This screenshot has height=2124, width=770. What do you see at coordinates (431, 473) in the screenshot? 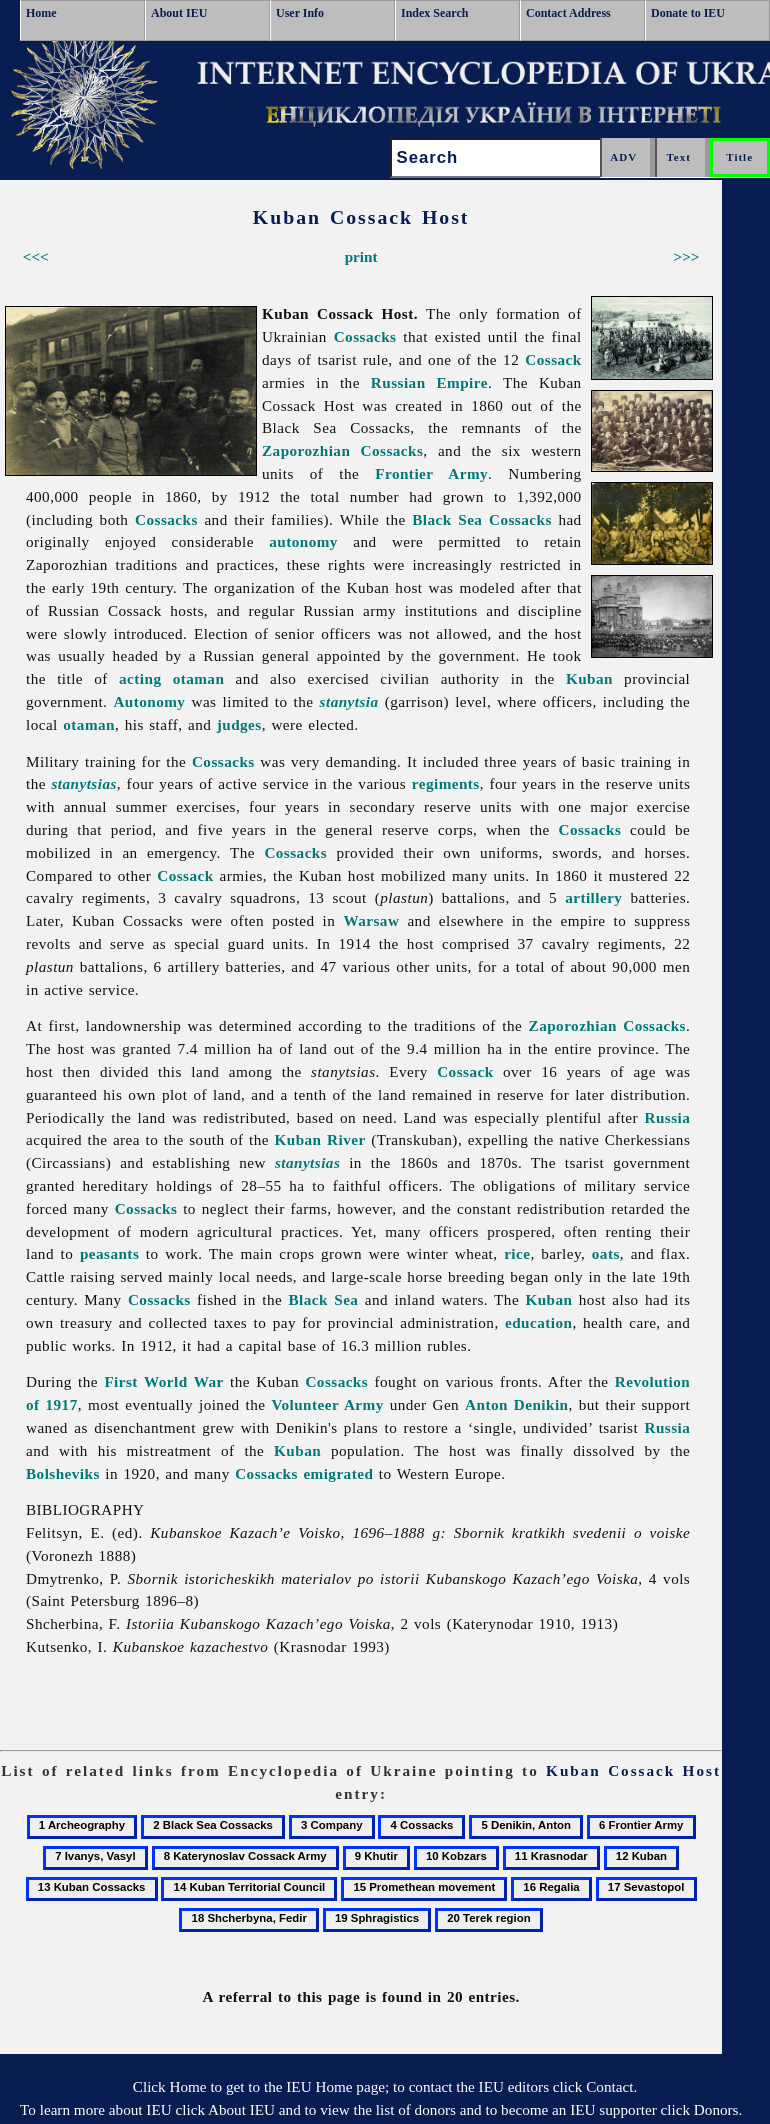
I see `Frontier Army` at bounding box center [431, 473].